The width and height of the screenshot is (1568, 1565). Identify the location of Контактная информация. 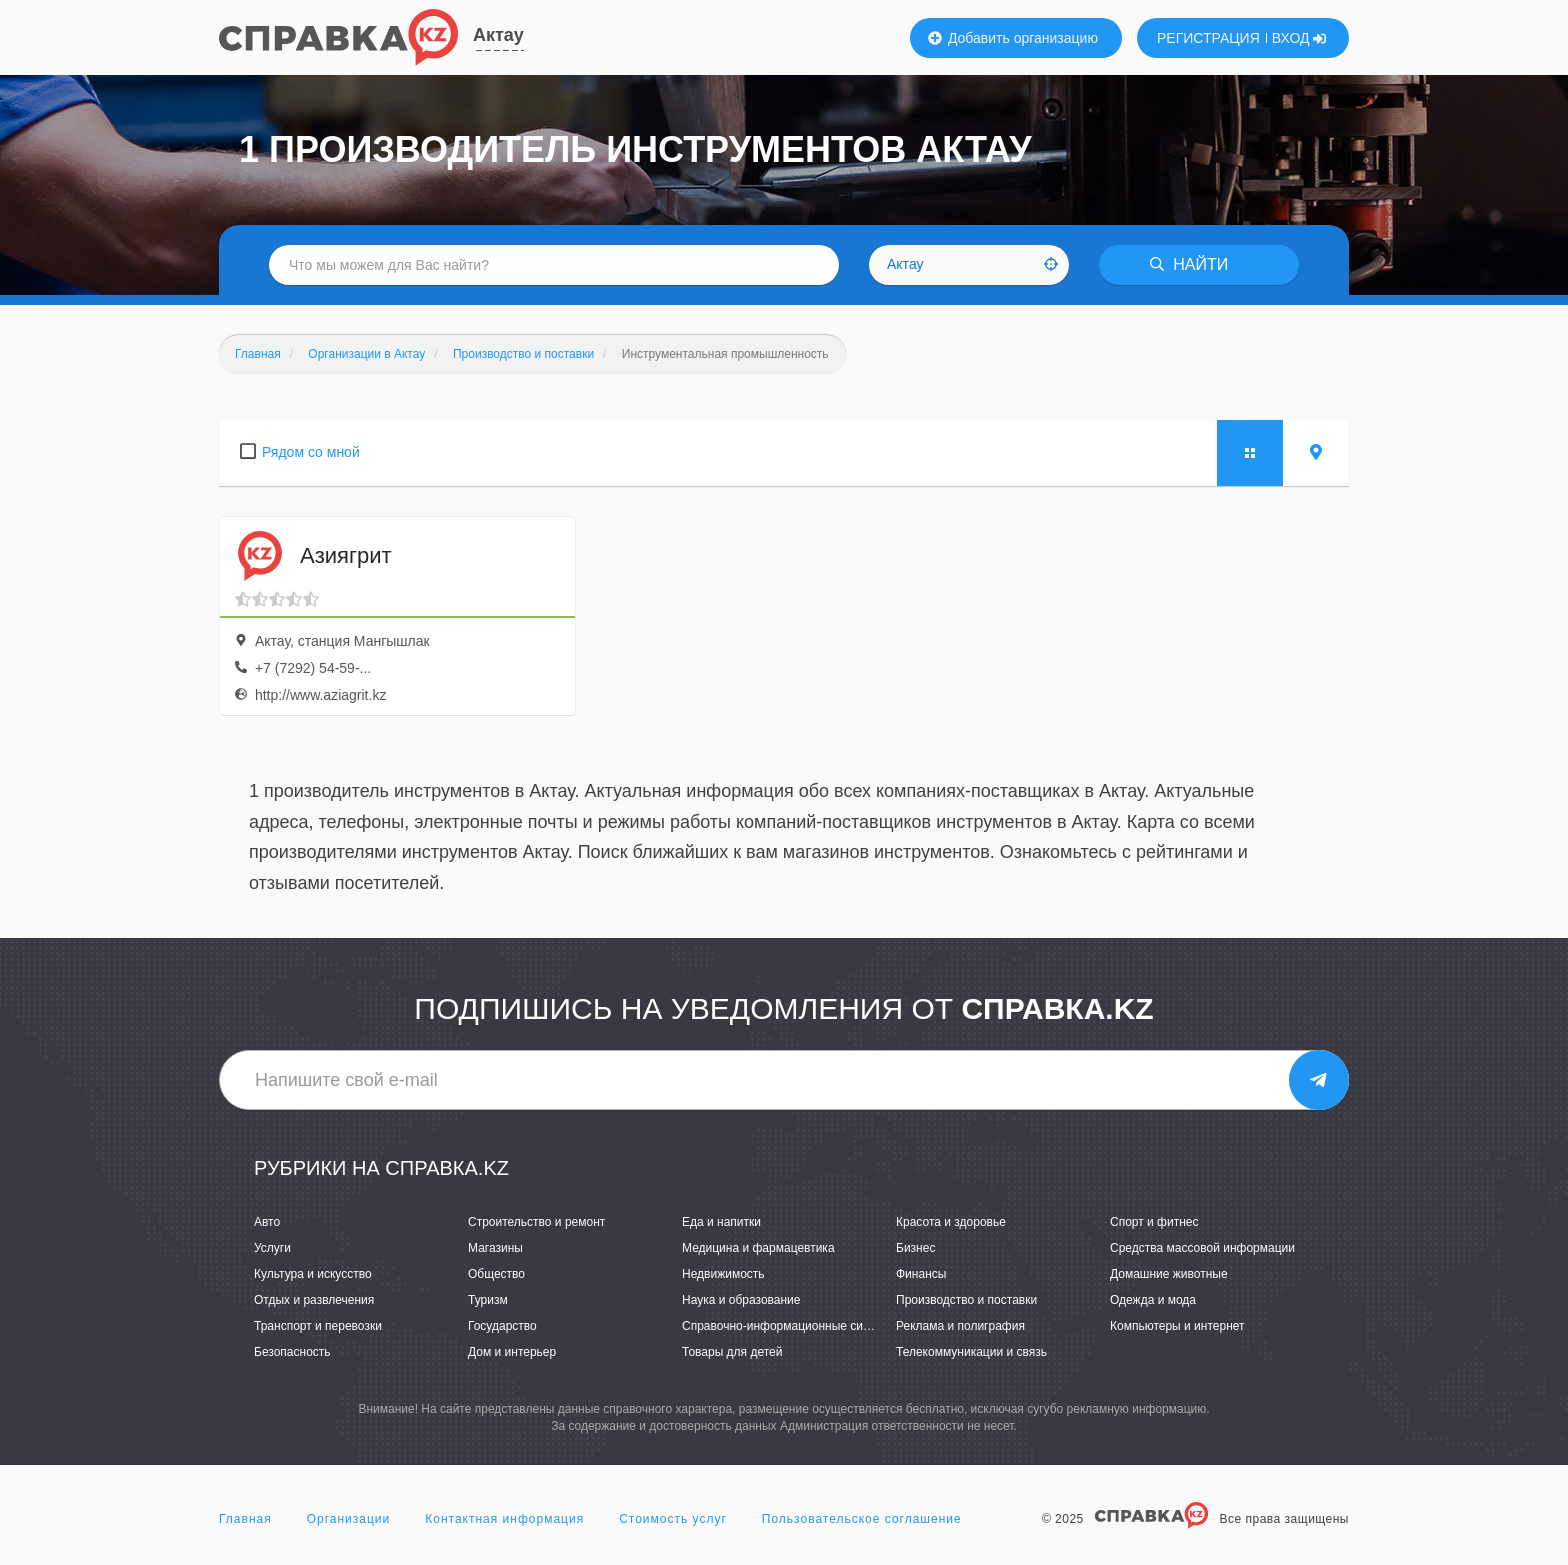
(504, 1519).